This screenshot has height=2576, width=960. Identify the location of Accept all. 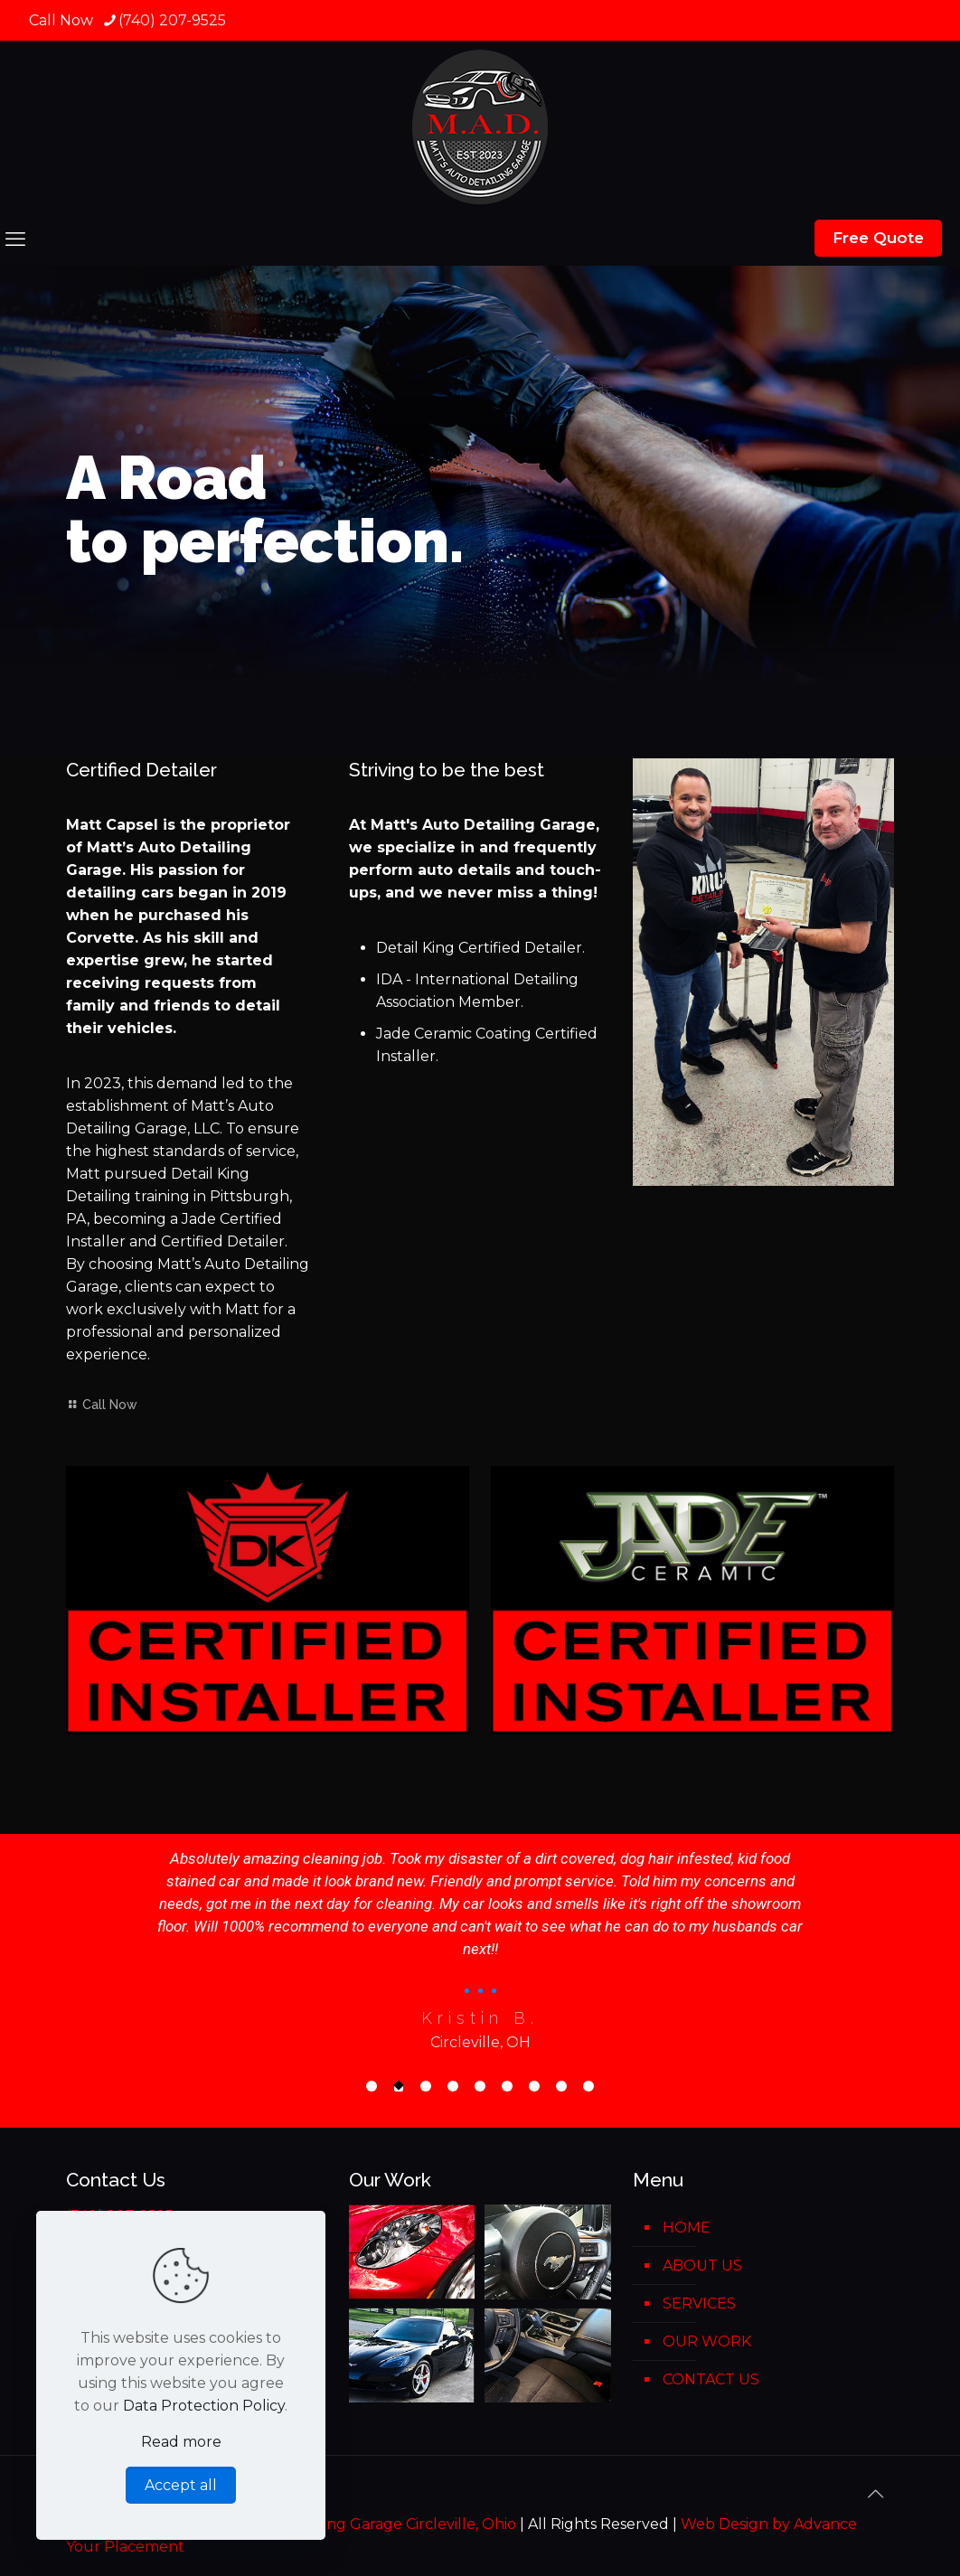
(181, 2485).